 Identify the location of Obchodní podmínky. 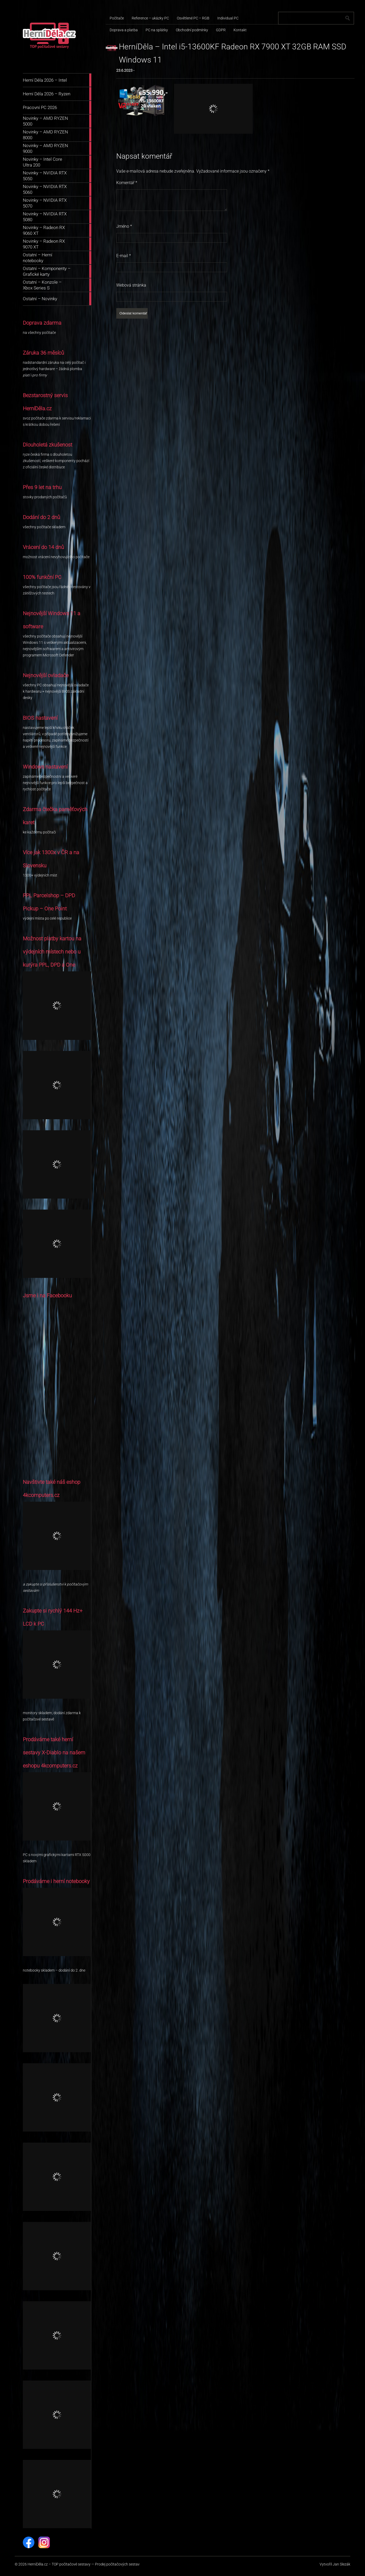
(192, 30).